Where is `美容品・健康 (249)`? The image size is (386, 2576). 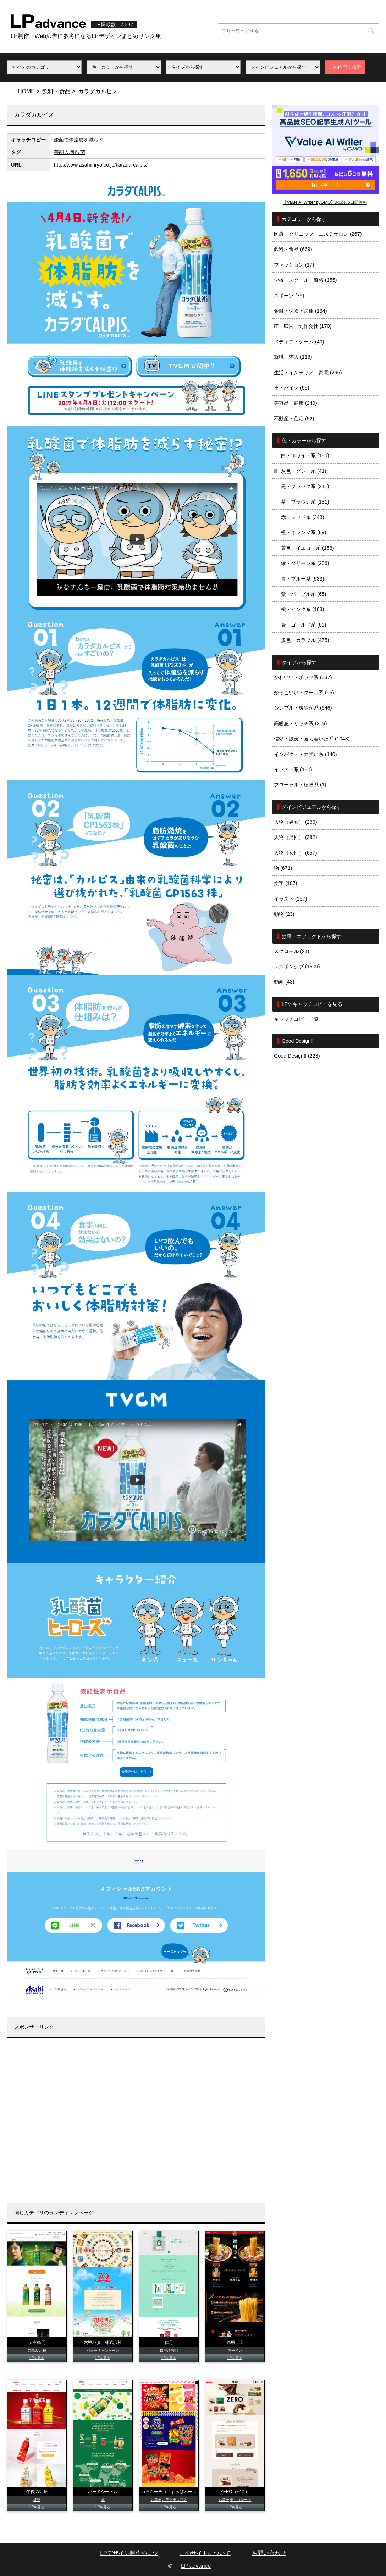
美容品・健康 (249) is located at coordinates (295, 403).